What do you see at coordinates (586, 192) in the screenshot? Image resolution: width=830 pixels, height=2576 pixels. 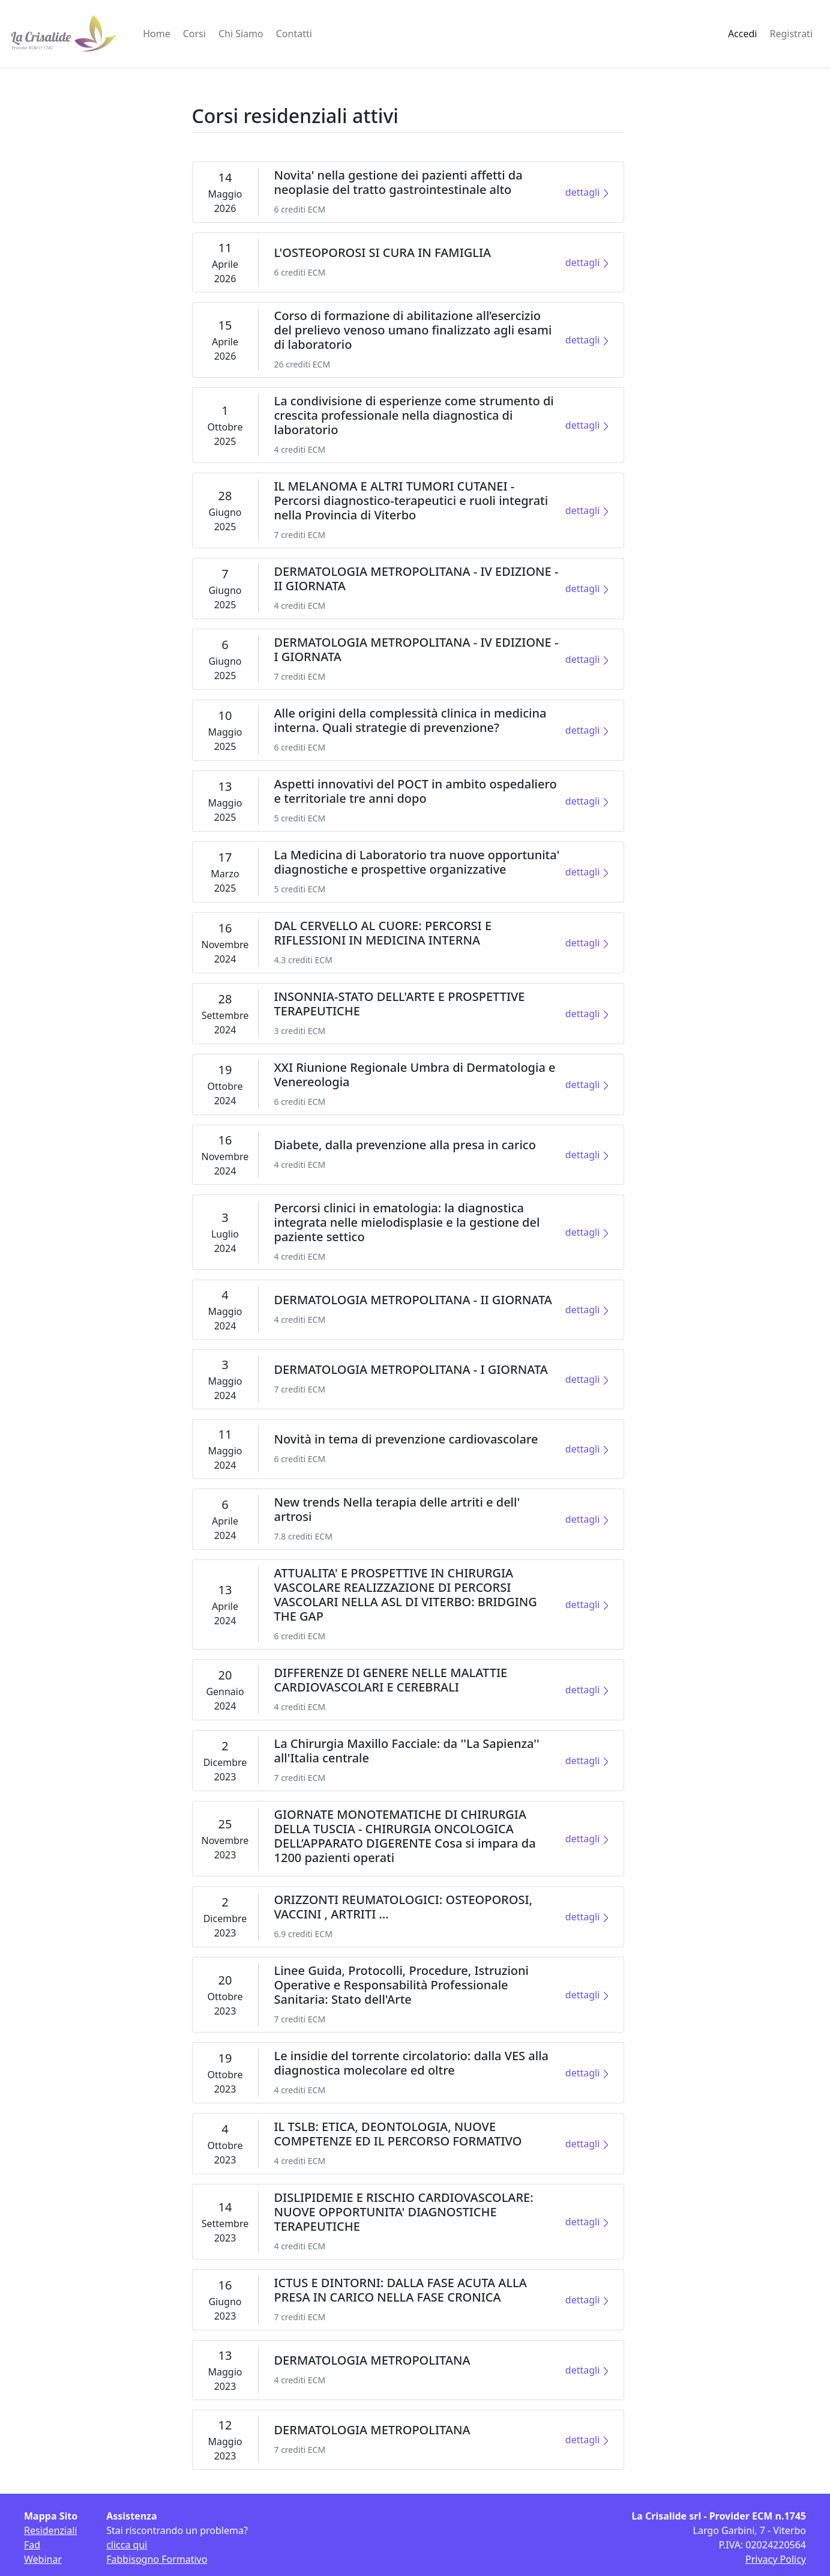 I see `dettagli` at bounding box center [586, 192].